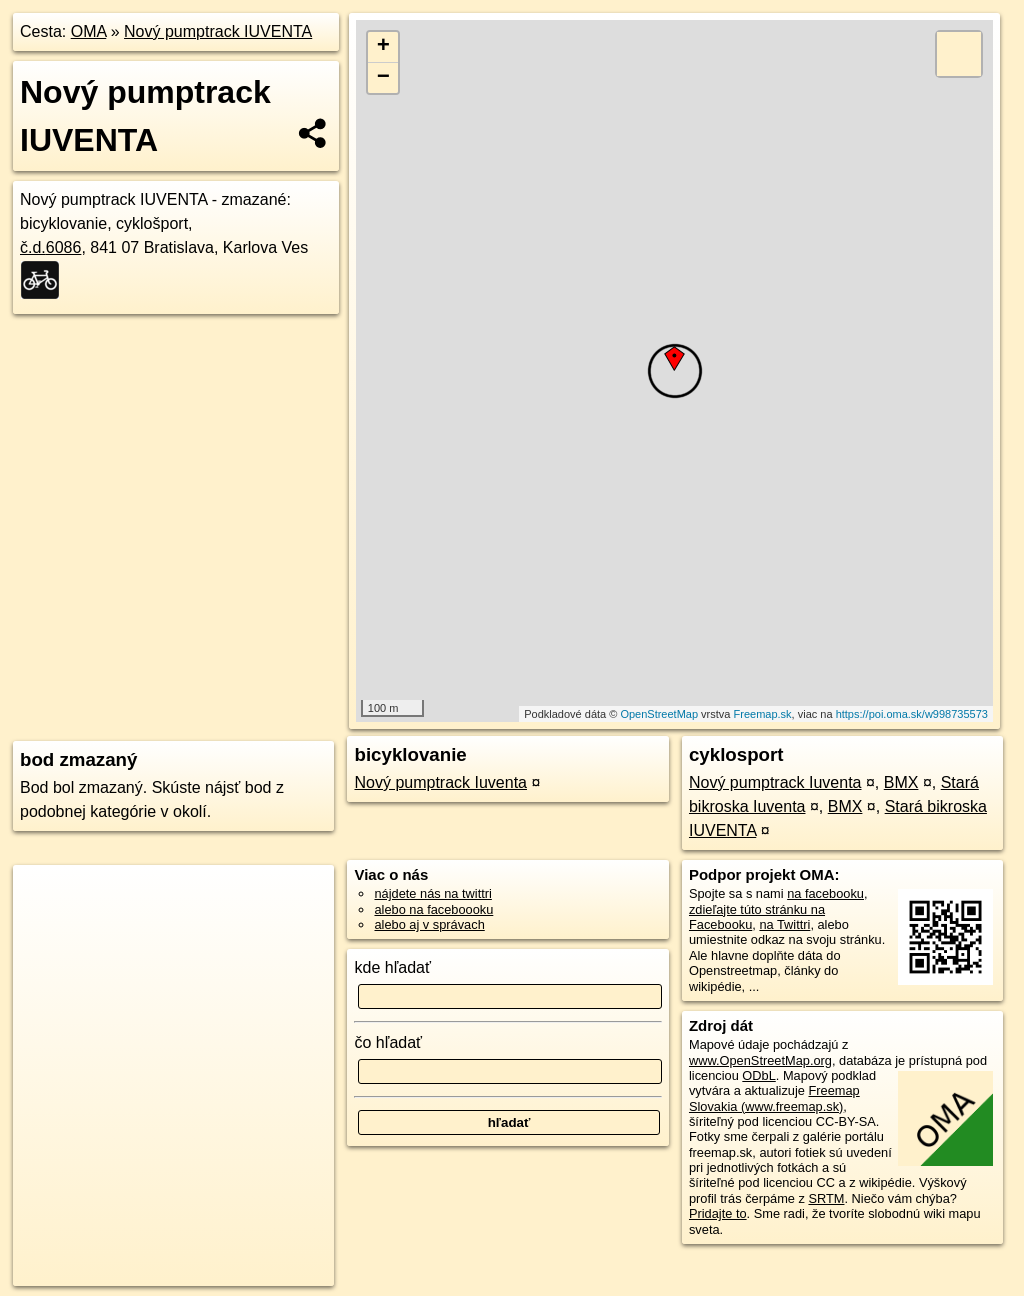 This screenshot has width=1024, height=1296. I want to click on https://poi.oma.sk/w998735573, so click(912, 714).